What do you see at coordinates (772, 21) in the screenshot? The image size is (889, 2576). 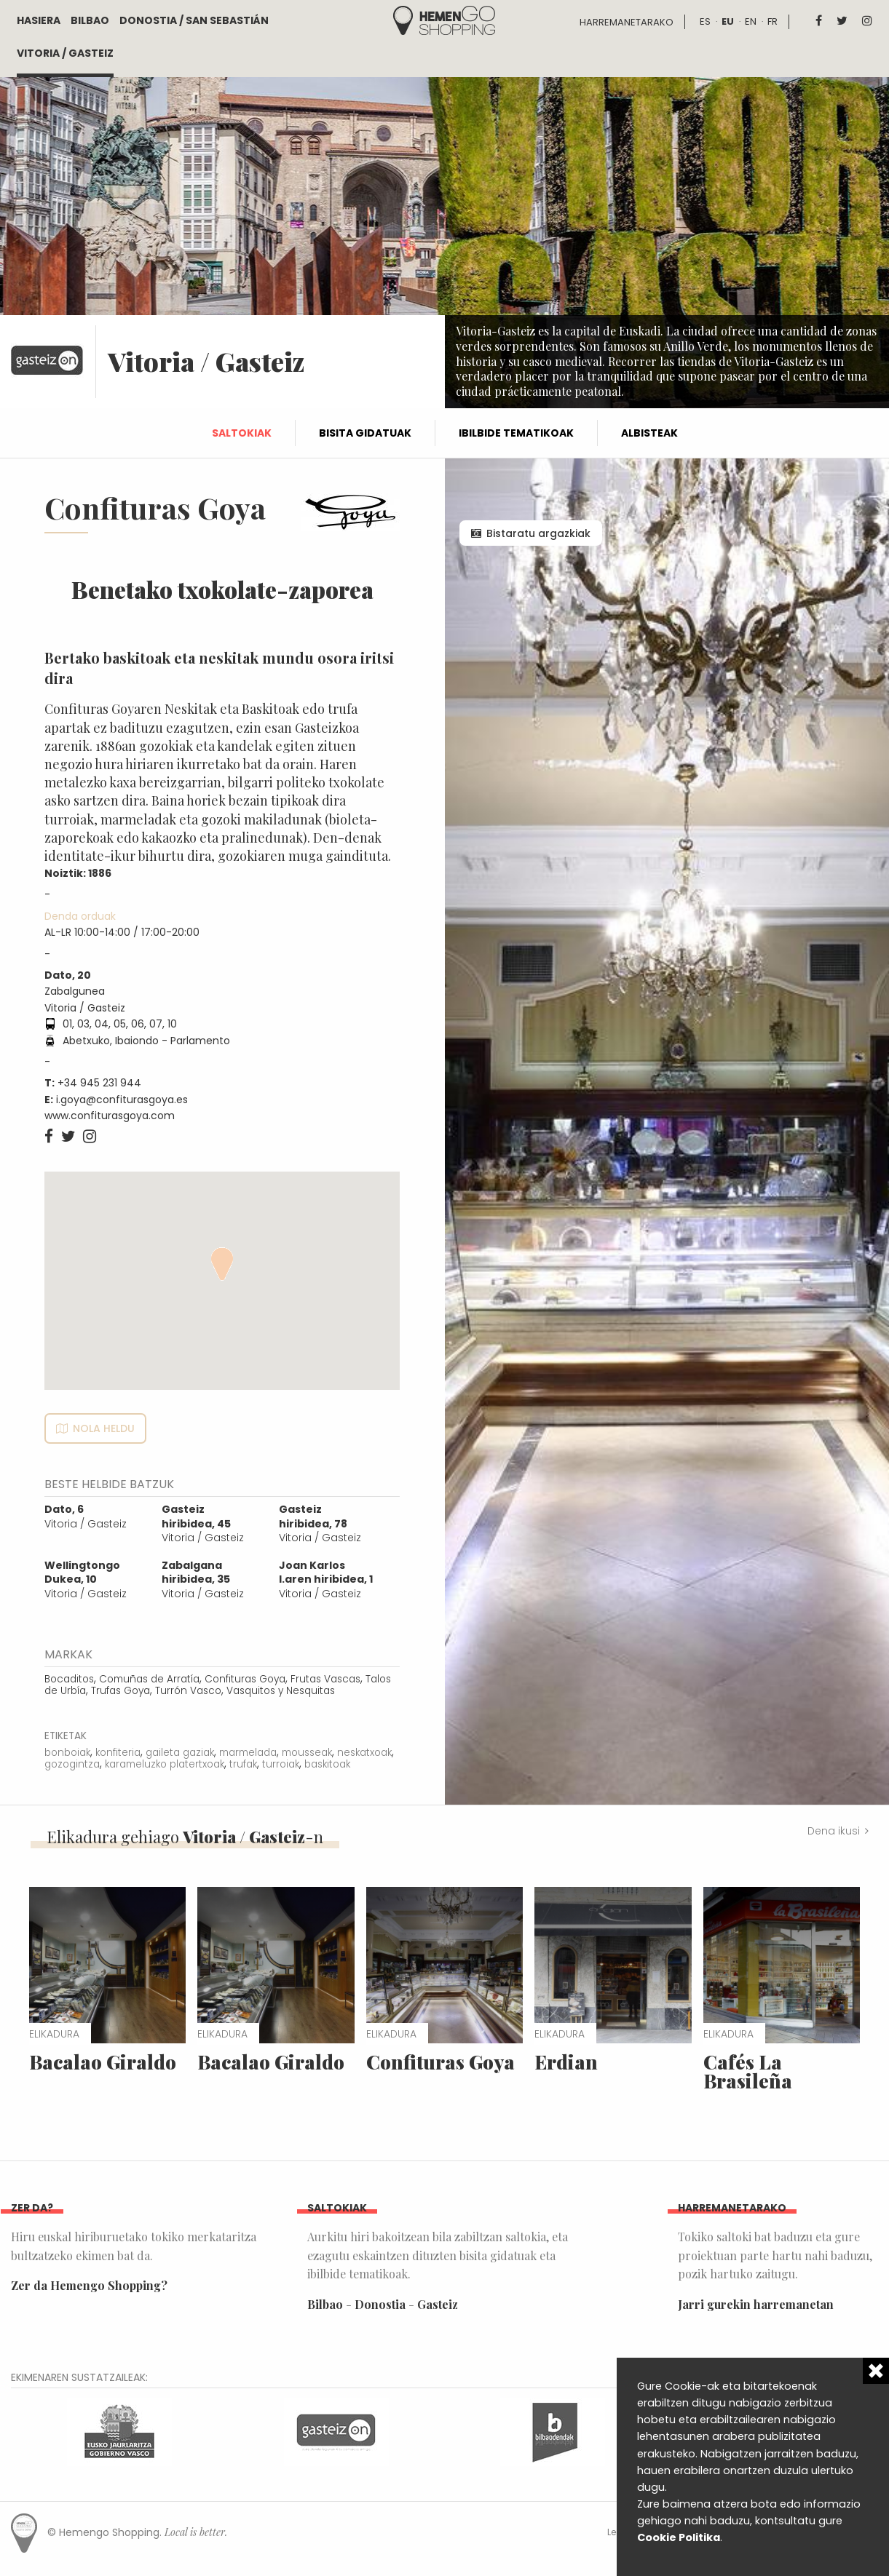 I see `fr` at bounding box center [772, 21].